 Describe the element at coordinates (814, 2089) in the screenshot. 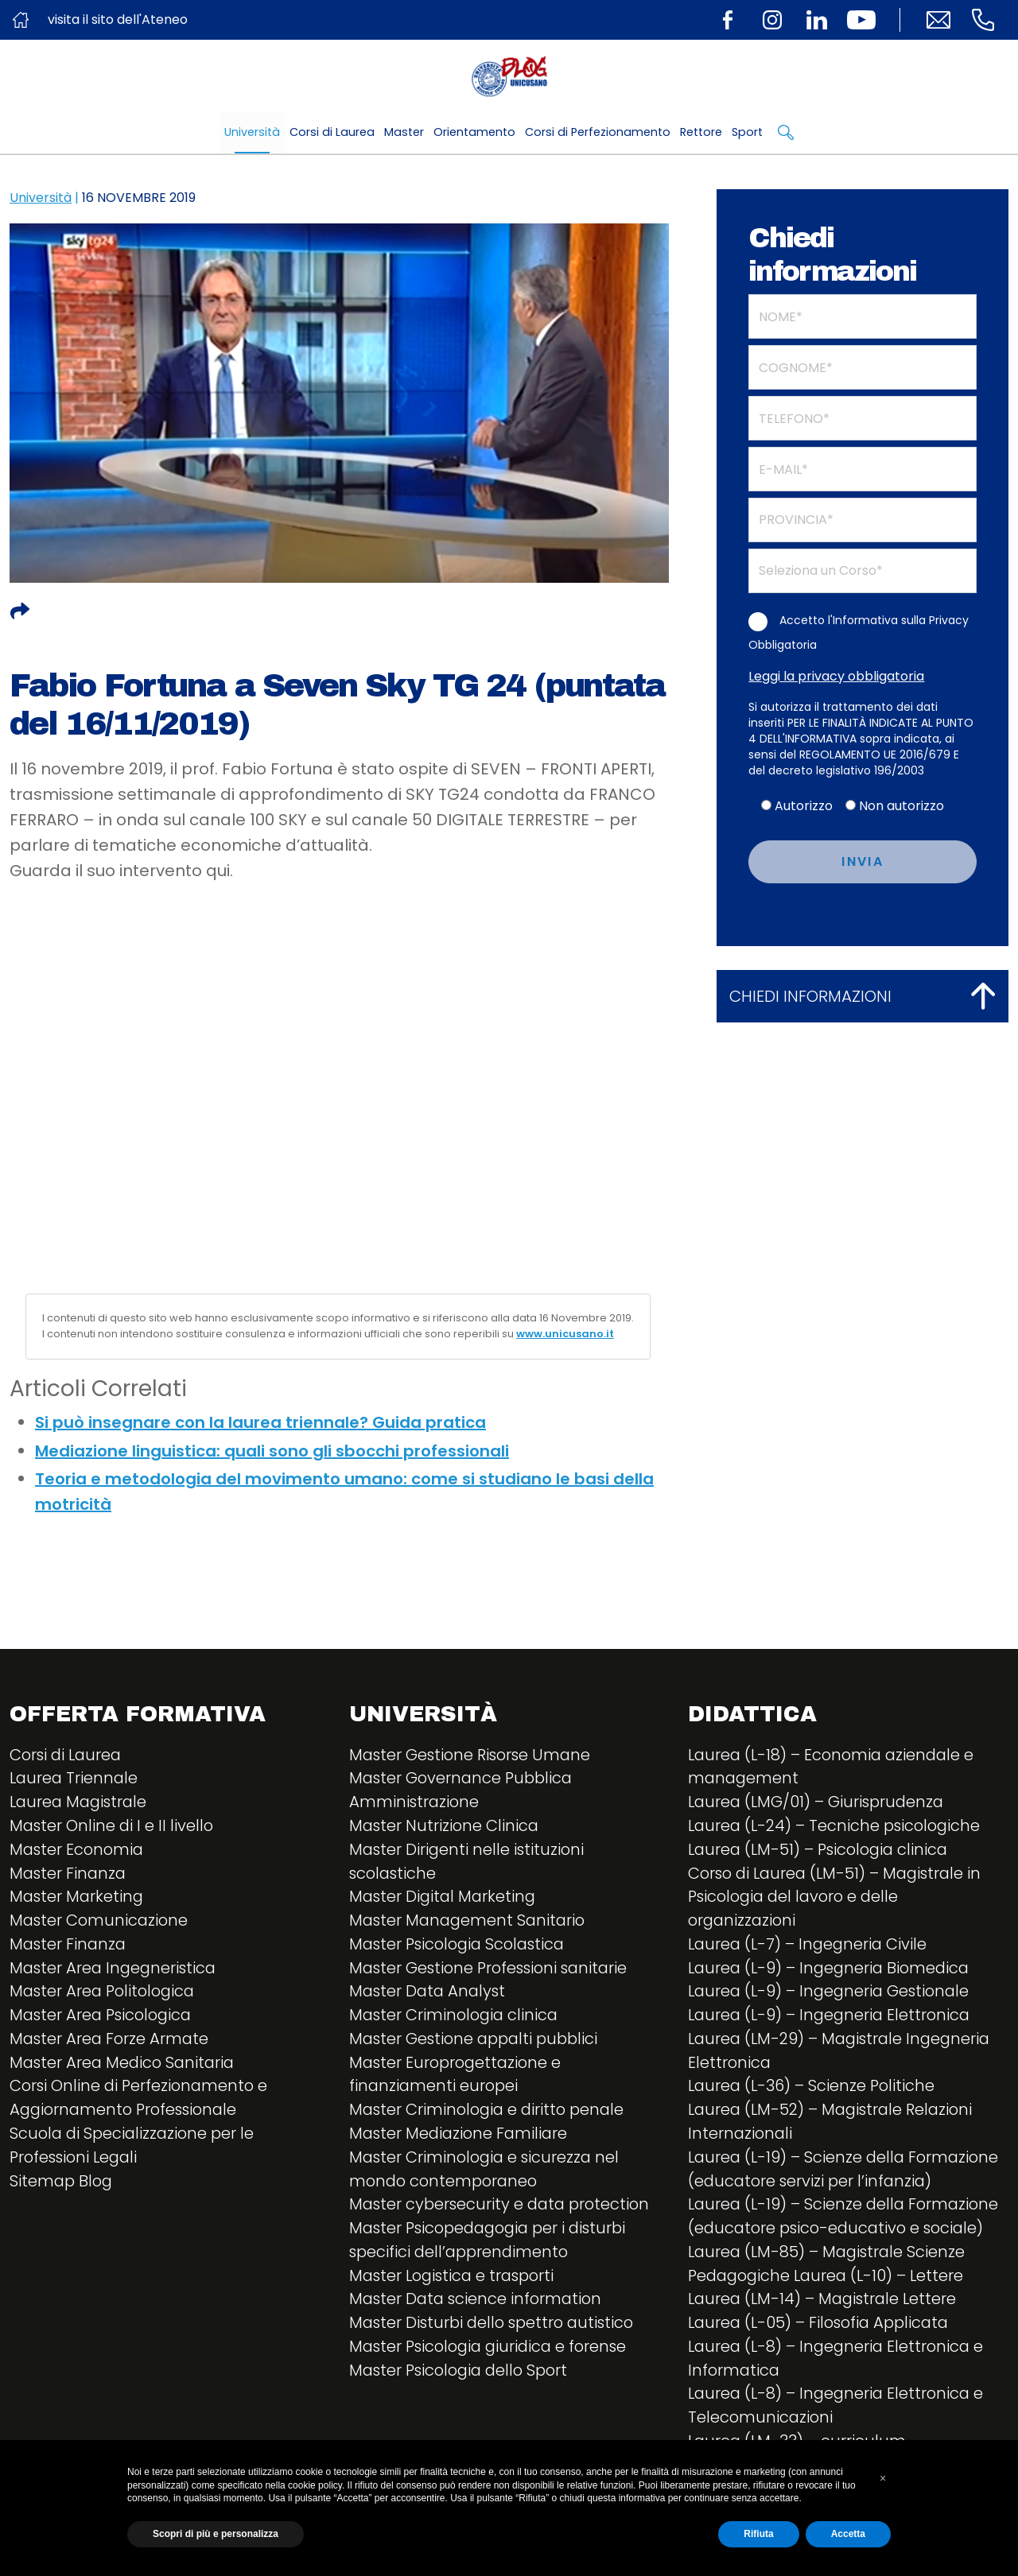

I see `Laurea (L-36) – Scienze Politiche` at that location.